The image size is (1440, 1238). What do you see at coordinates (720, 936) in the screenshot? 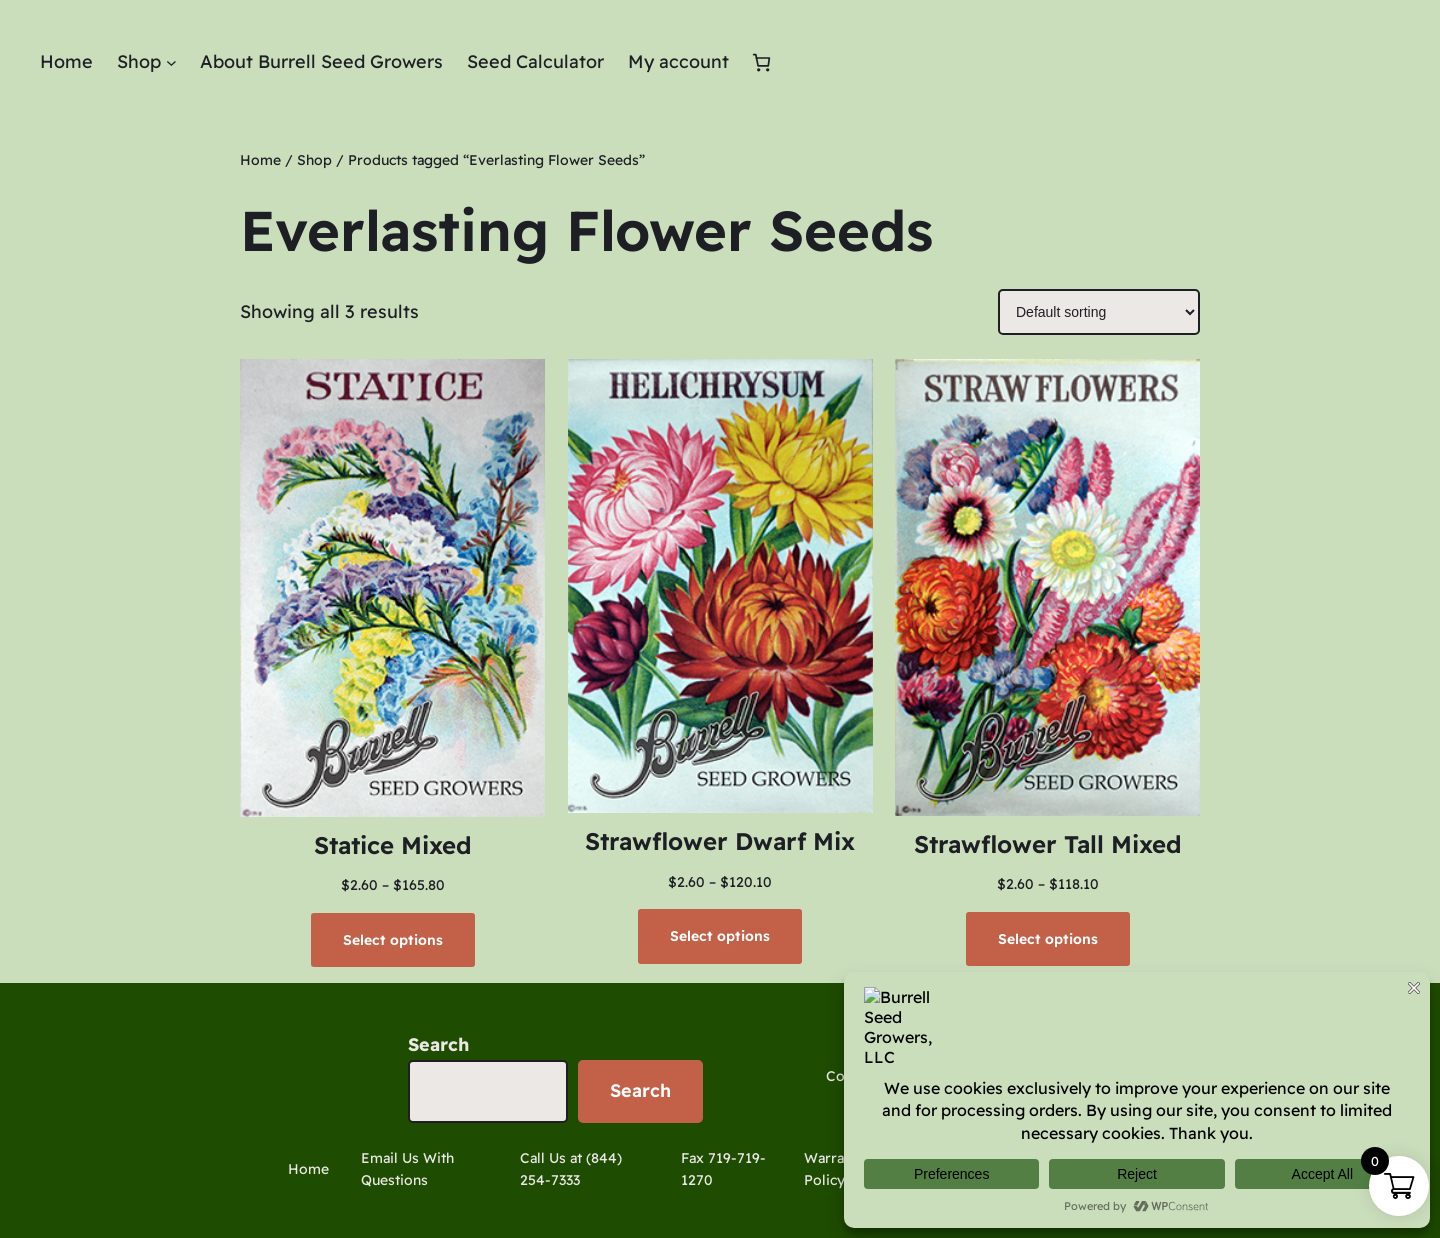
I see `[Select options for “Strawflower Dwarf Mix”]` at bounding box center [720, 936].